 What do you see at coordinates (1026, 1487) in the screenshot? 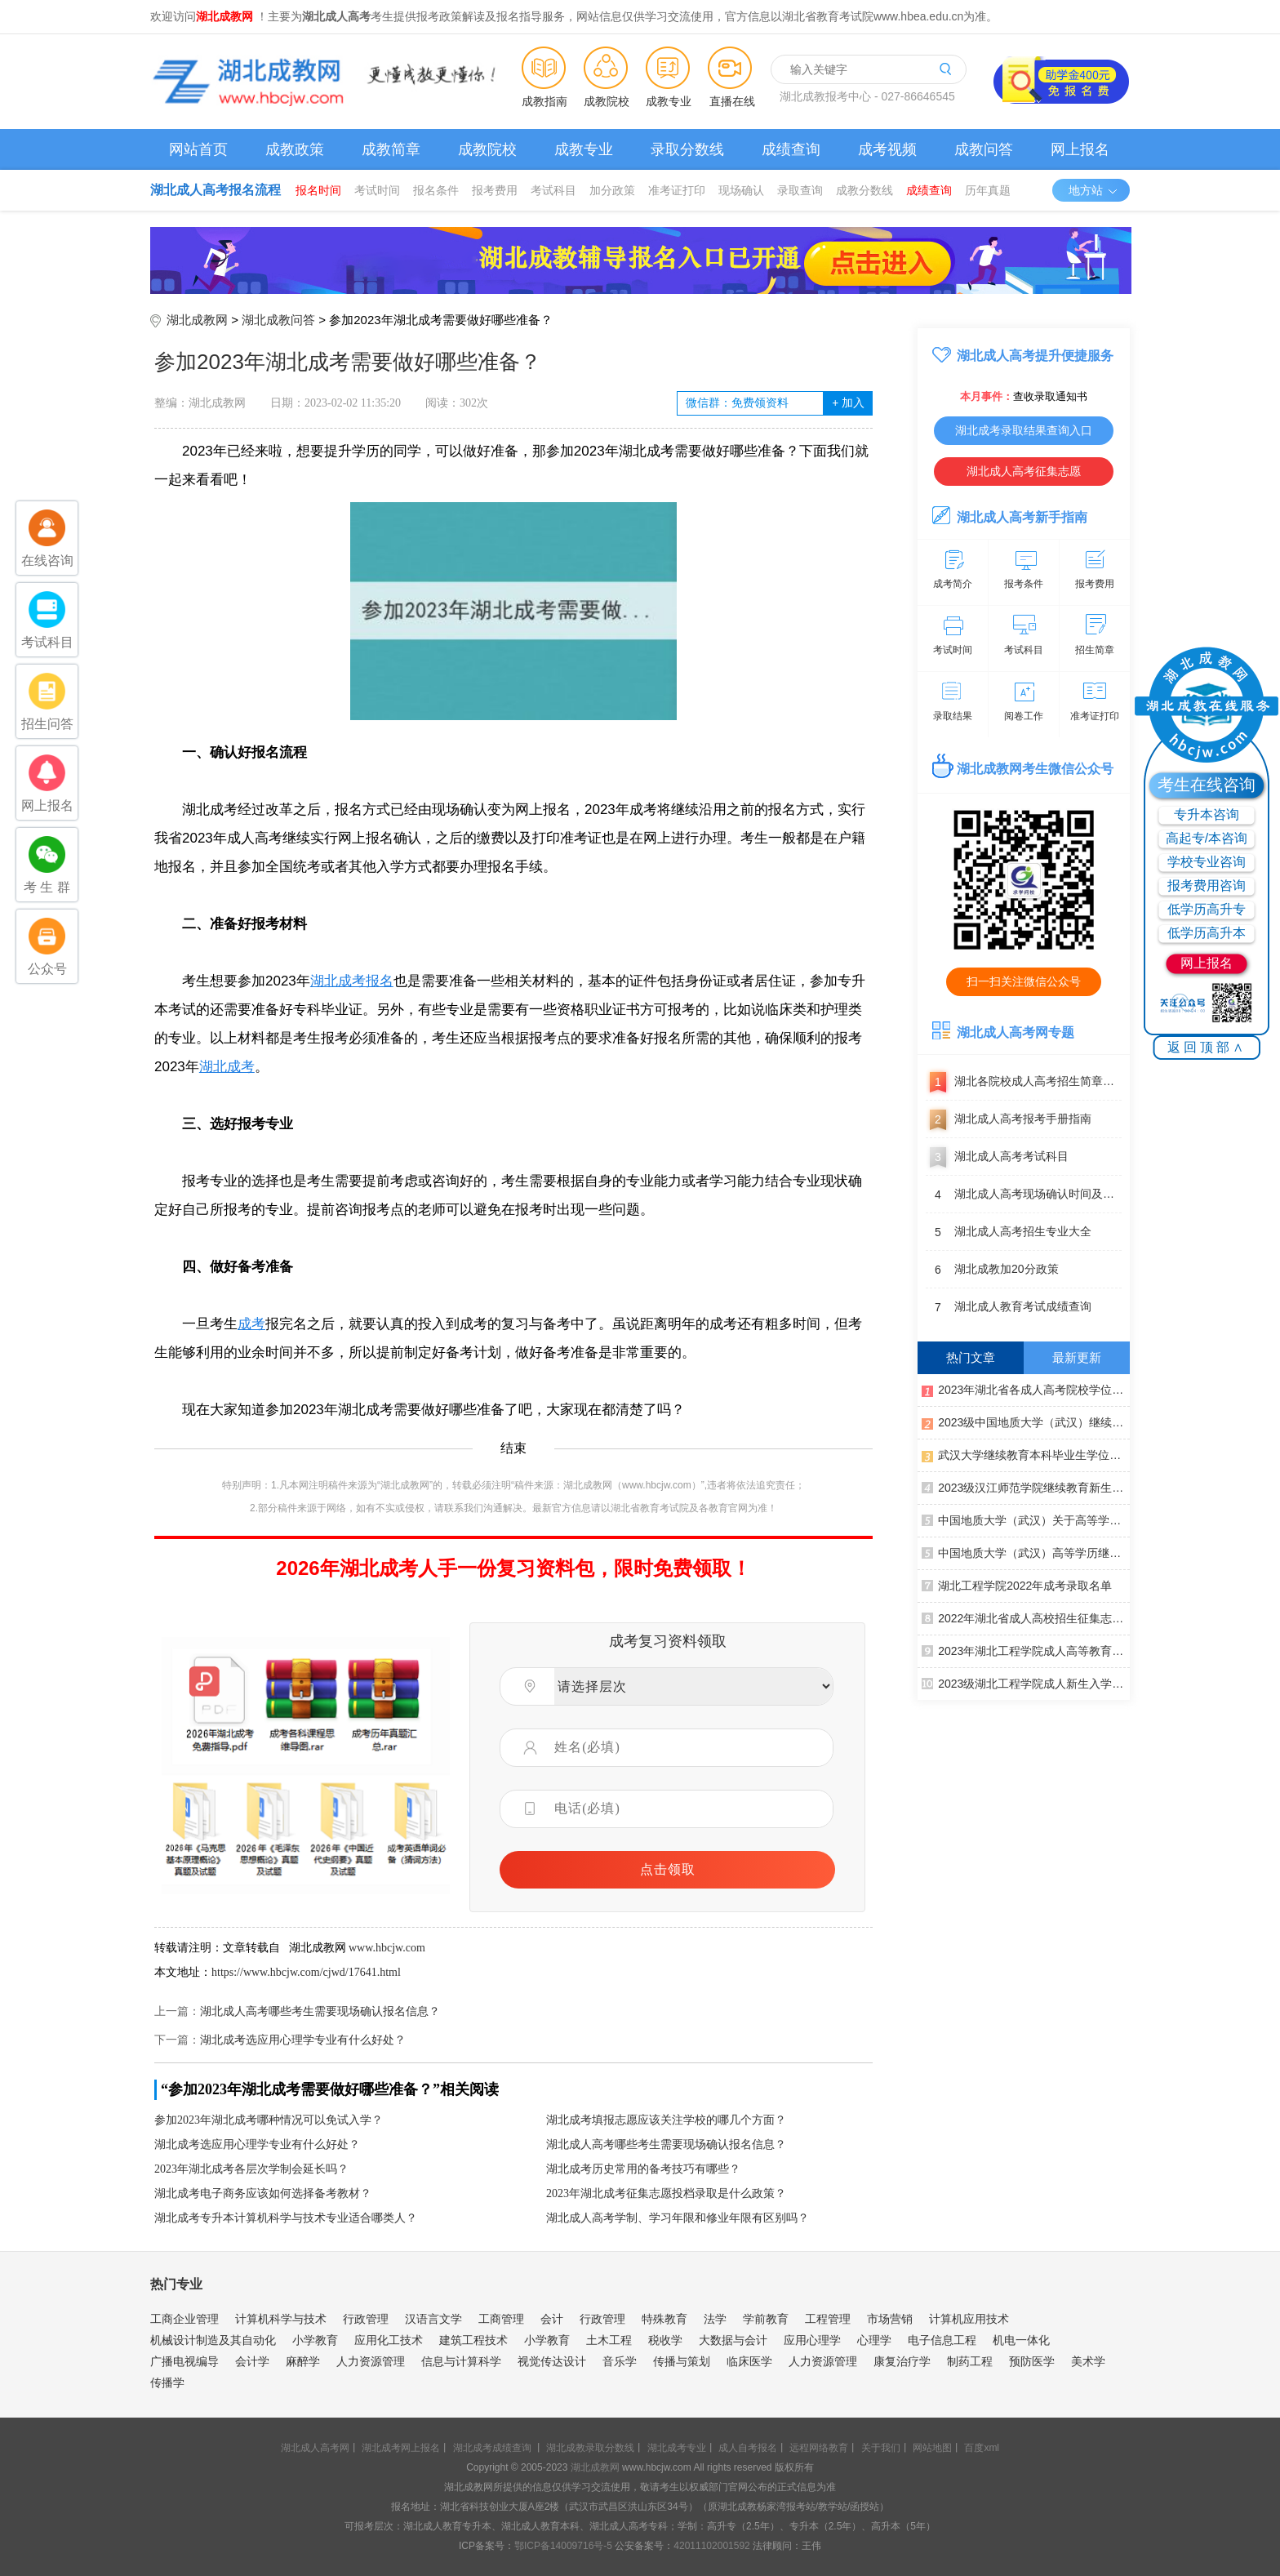
I see `2023级汉江师范学院继续教育新生入学须知` at bounding box center [1026, 1487].